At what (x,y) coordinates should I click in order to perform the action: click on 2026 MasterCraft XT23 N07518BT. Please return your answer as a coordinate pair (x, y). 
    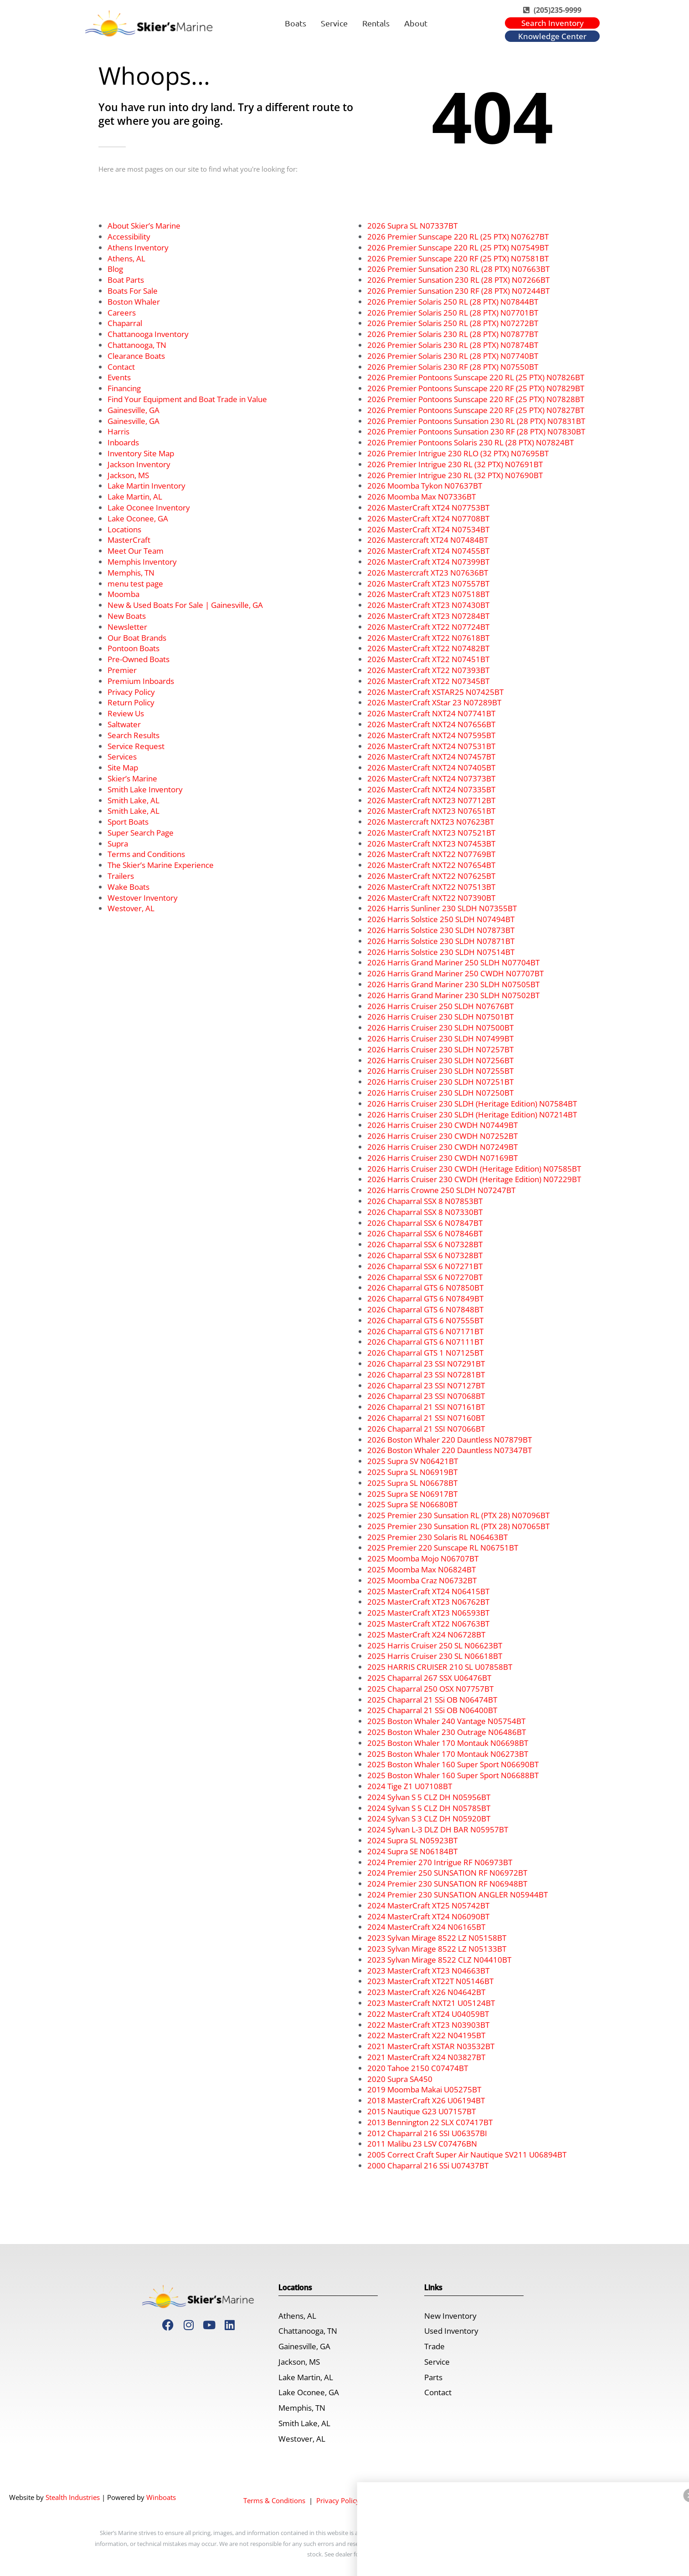
    Looking at the image, I should click on (428, 594).